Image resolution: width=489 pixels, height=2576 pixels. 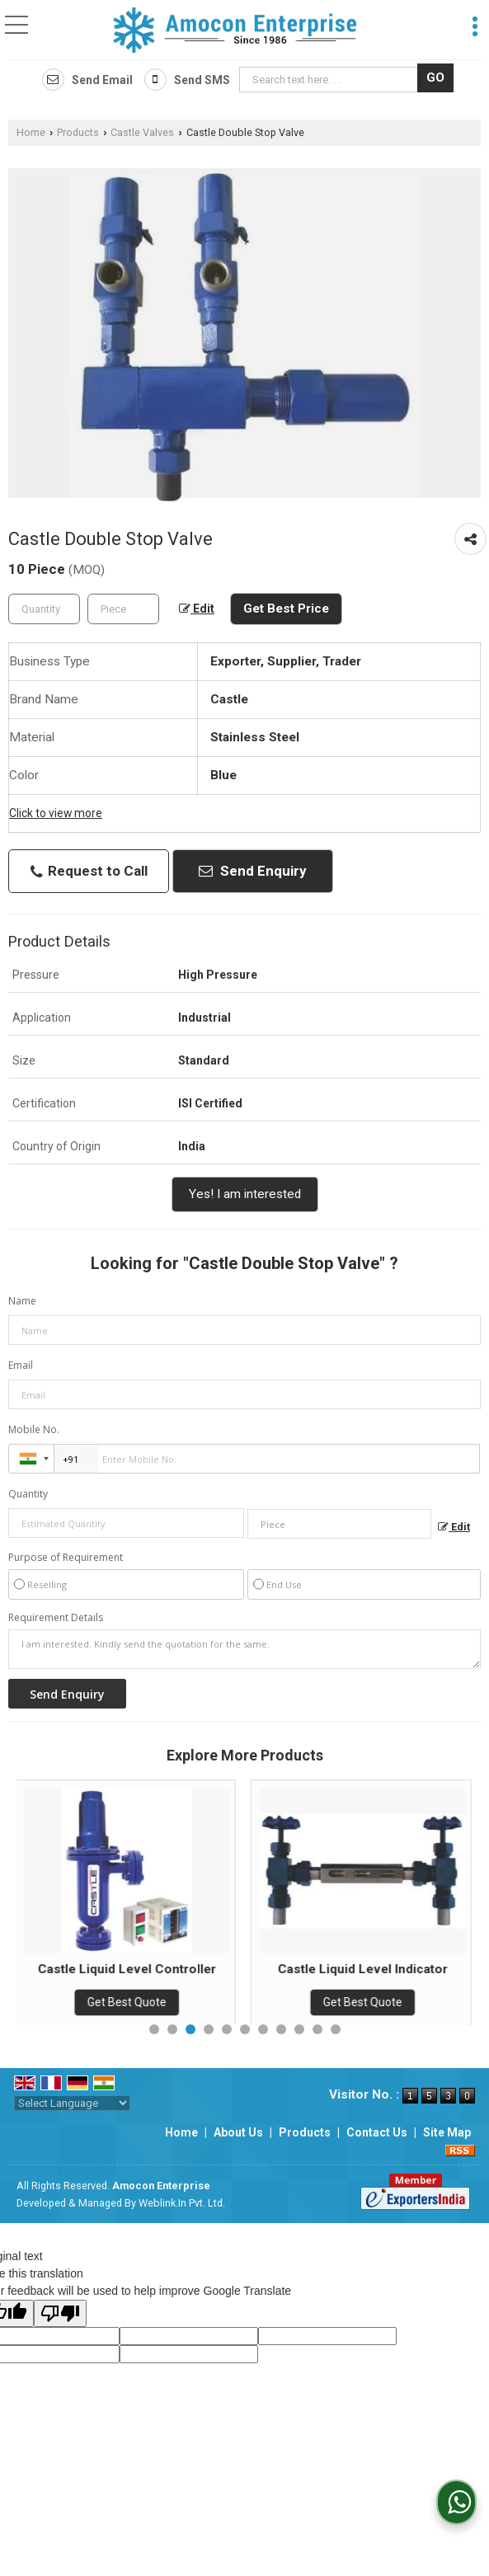 I want to click on Get Best Quote, so click(x=128, y=2002).